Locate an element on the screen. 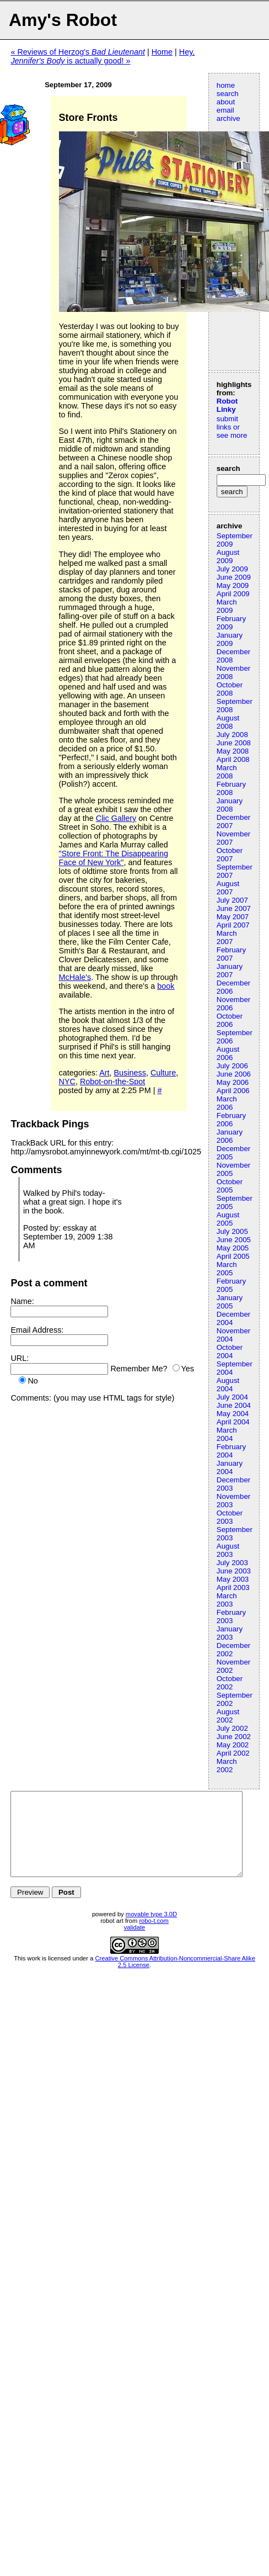 Image resolution: width=269 pixels, height=2576 pixels. « Reviews of Herzog's is located at coordinates (77, 51).